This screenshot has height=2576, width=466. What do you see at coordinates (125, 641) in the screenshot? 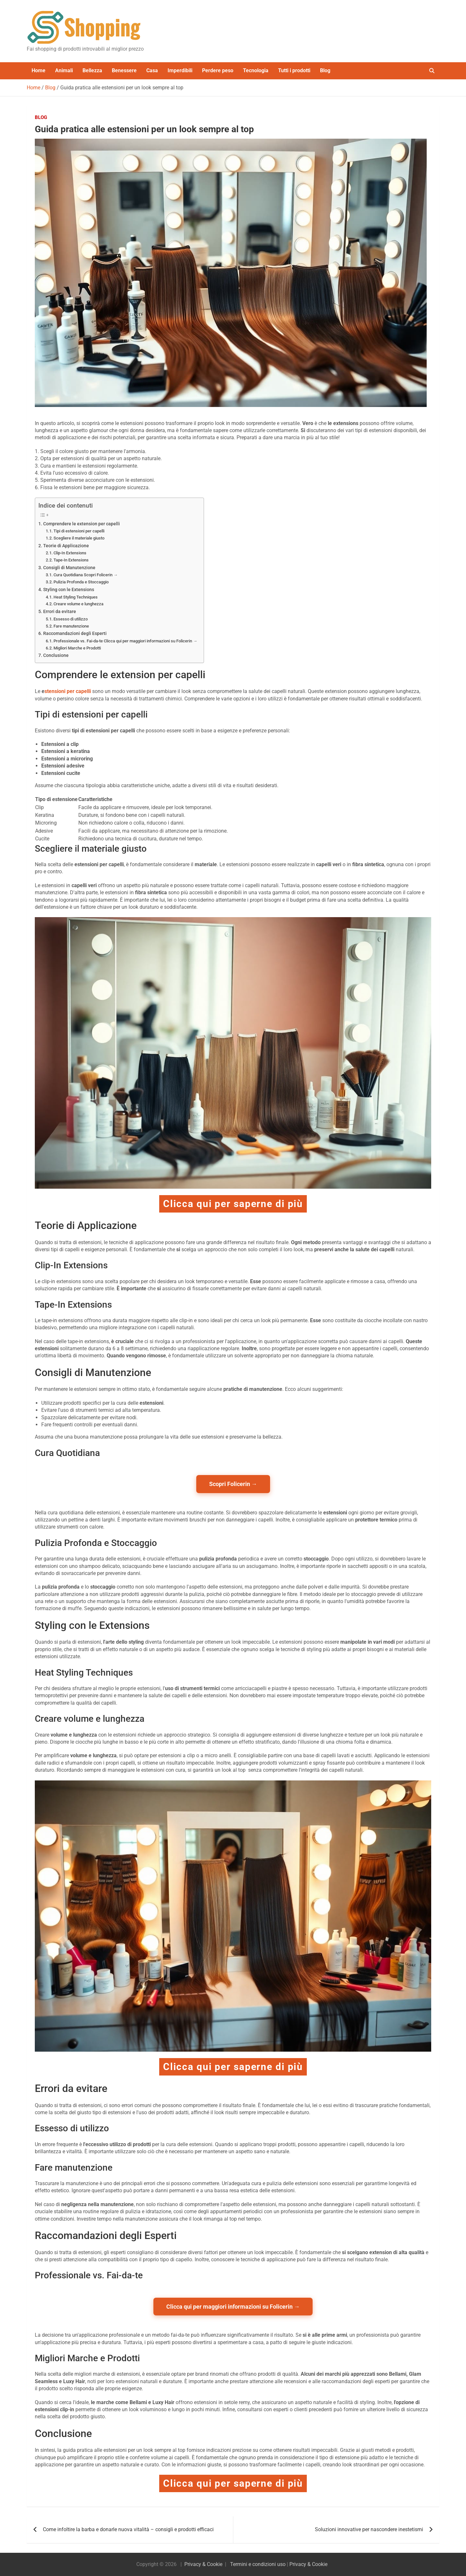
I see `Professionale vs. Fai-da-te Clicca qui per maggiori informazioni su Folicerin →` at bounding box center [125, 641].